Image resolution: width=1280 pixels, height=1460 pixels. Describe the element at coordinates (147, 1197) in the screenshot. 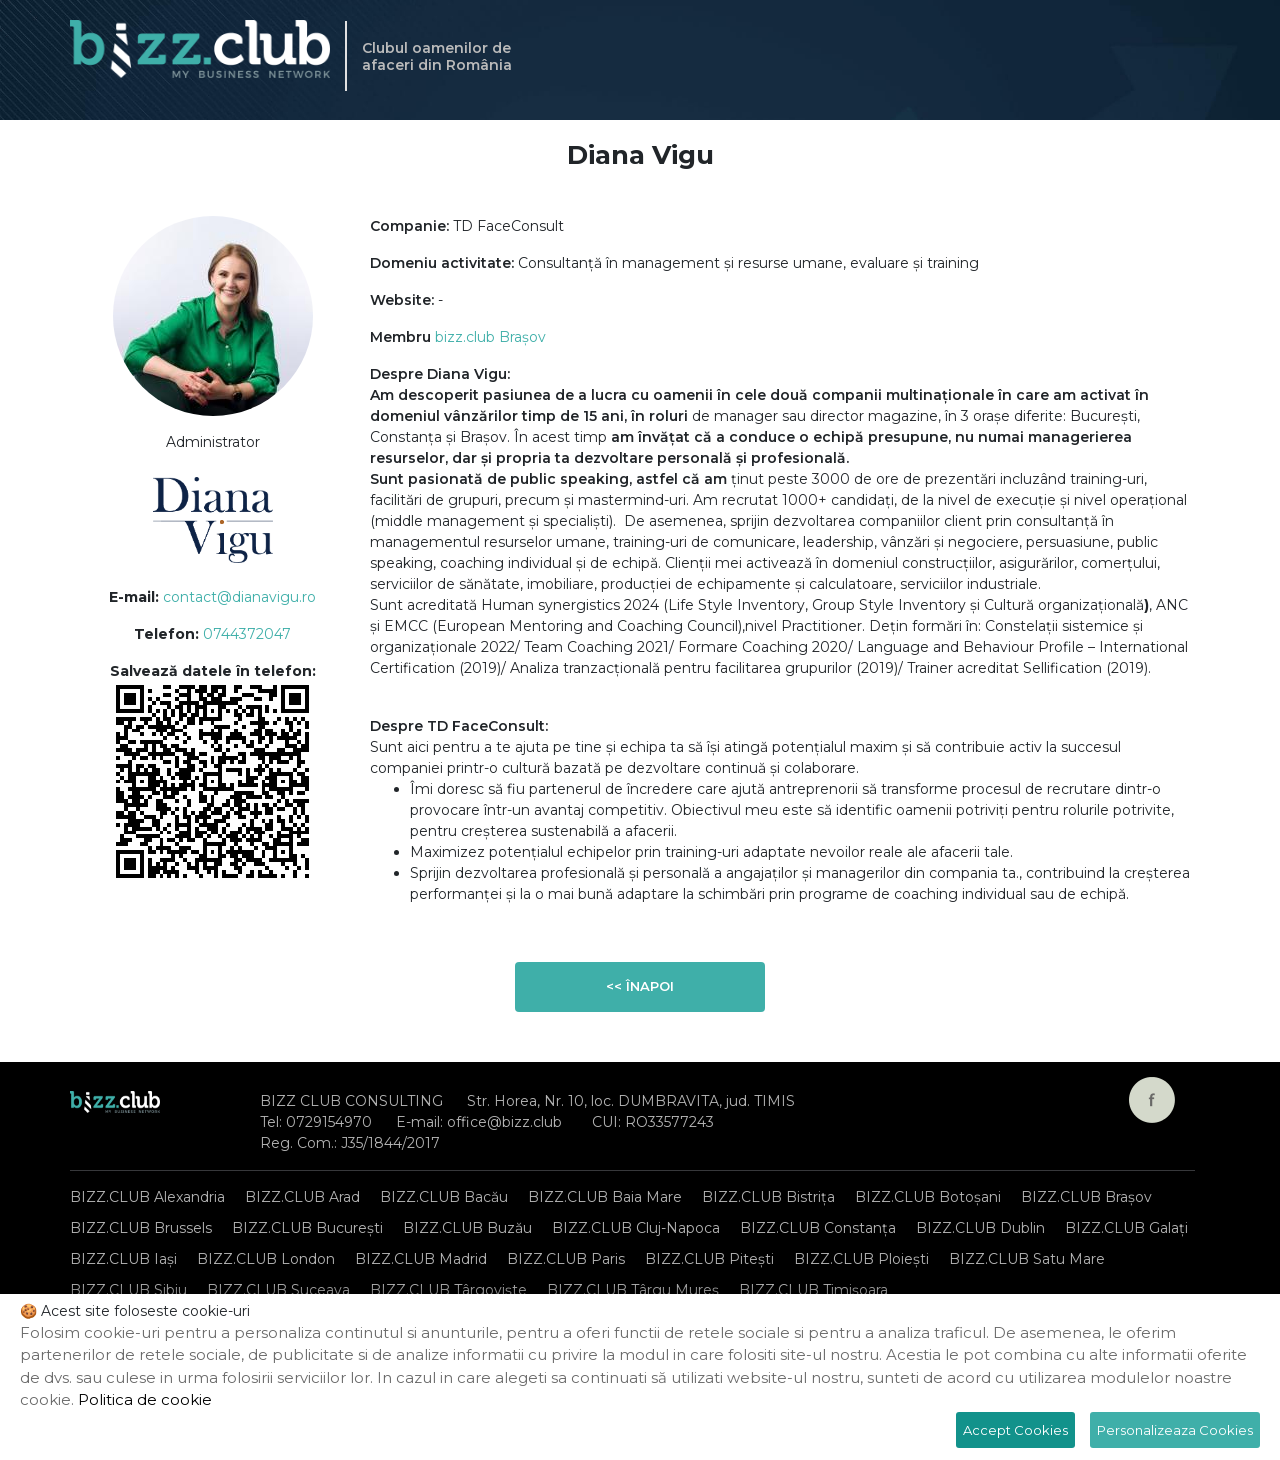

I see `BIZZ.CLUB Alexandria` at that location.